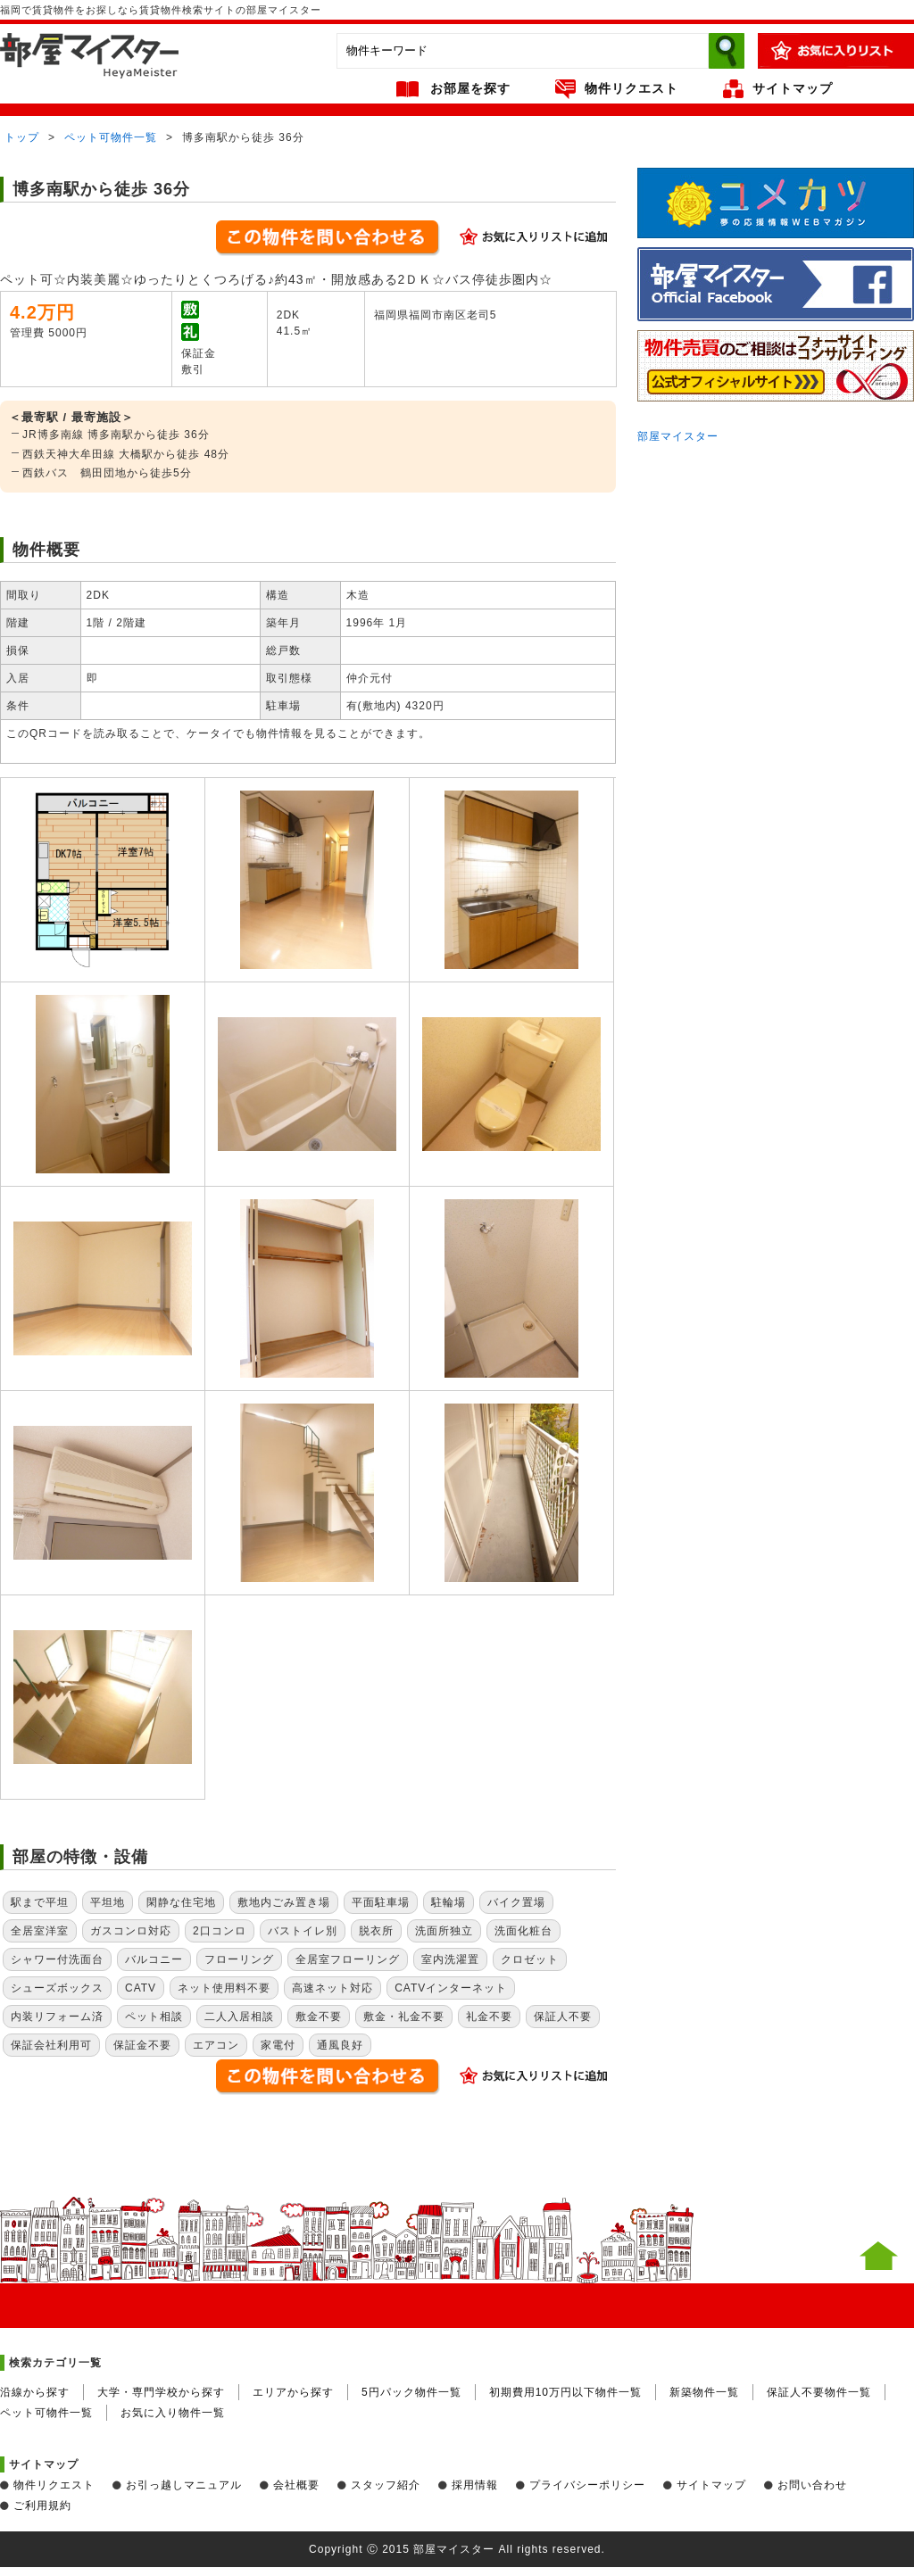  I want to click on 大学・専門学校から探す, so click(161, 2392).